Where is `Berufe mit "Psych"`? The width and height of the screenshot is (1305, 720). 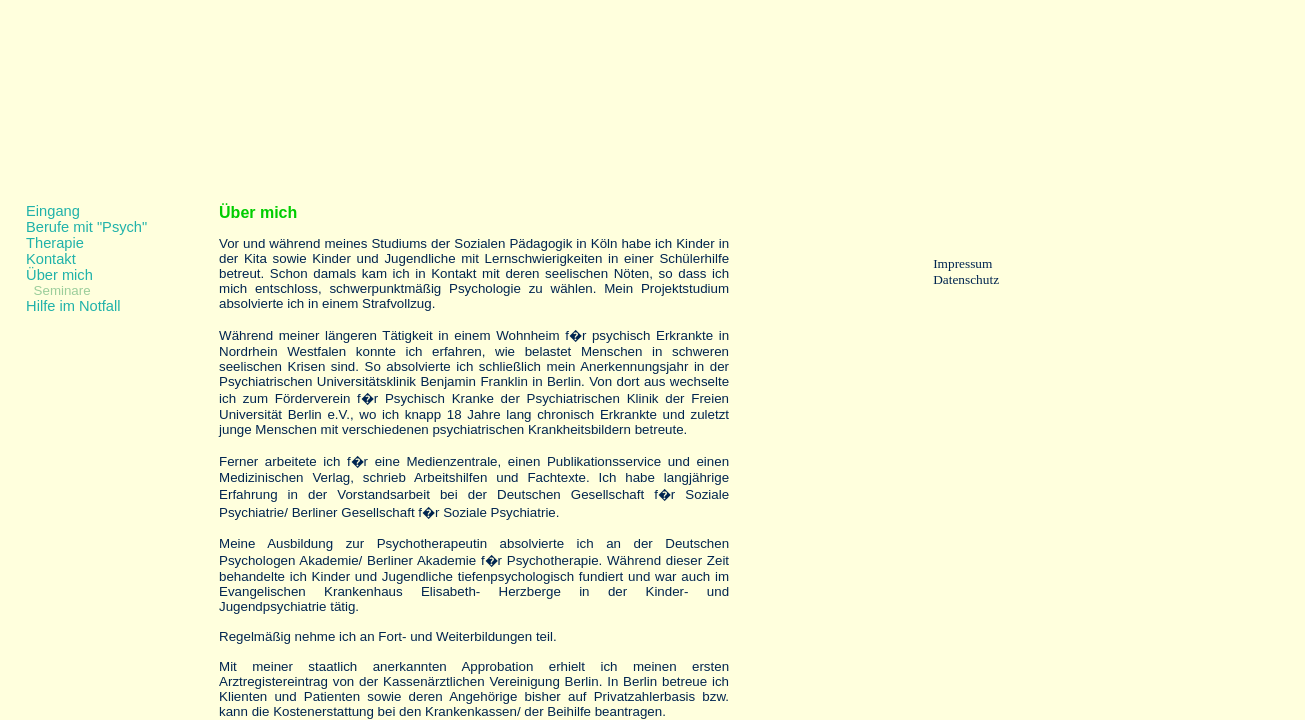 Berufe mit "Psych" is located at coordinates (86, 227).